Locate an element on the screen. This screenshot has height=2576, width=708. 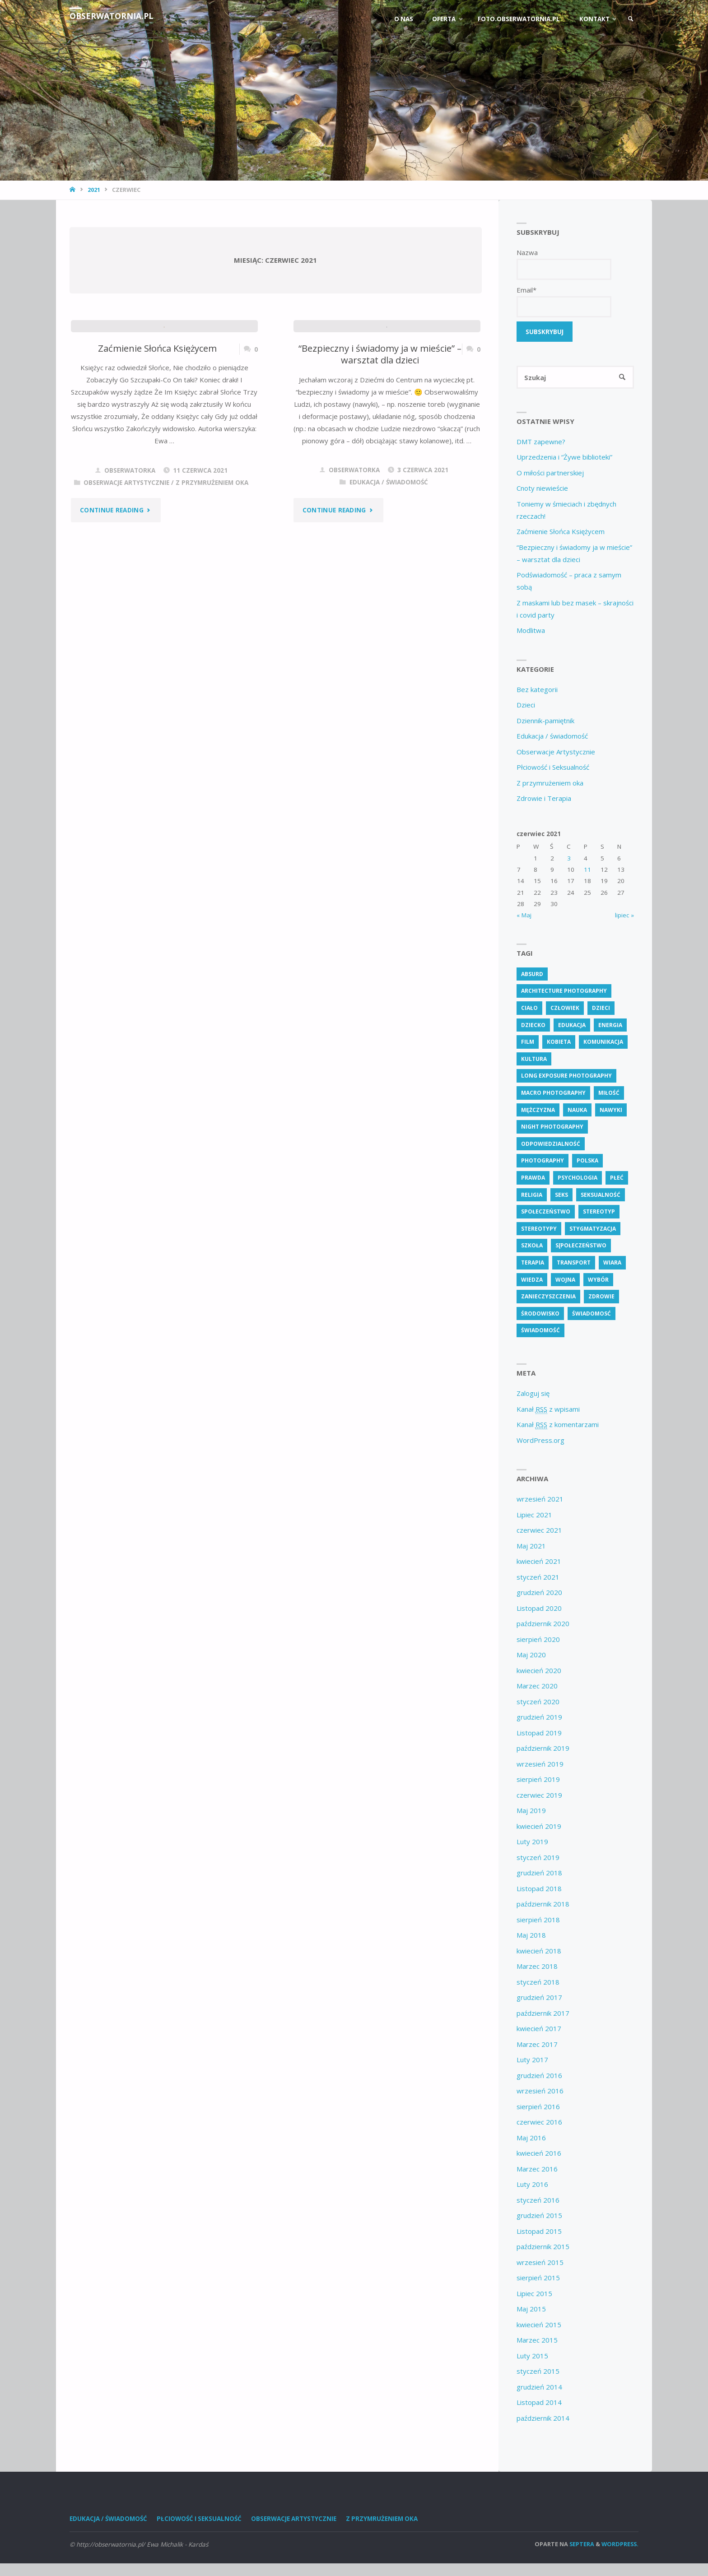
s[połeczeństwo [s[połeczeństwo (30 elementów)] is located at coordinates (580, 1246).